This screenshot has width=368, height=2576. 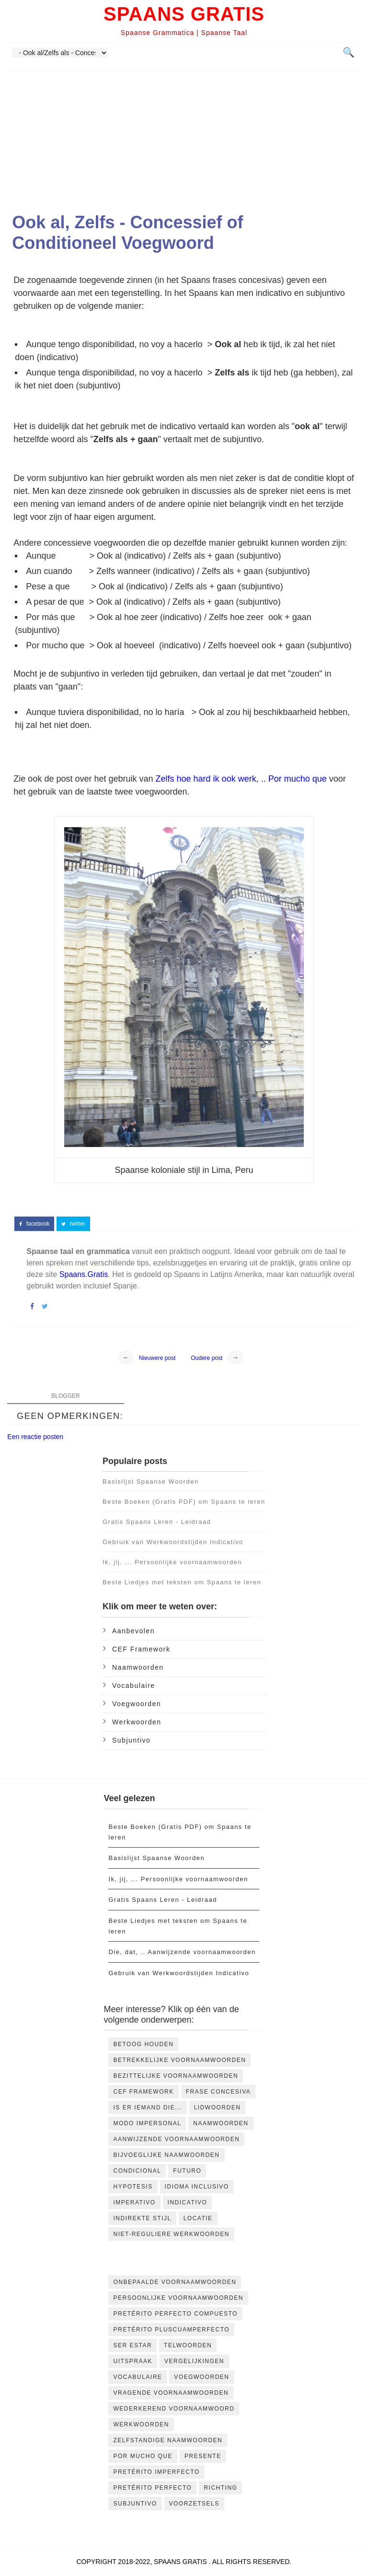 I want to click on Naamwoorden, so click(x=138, y=1667).